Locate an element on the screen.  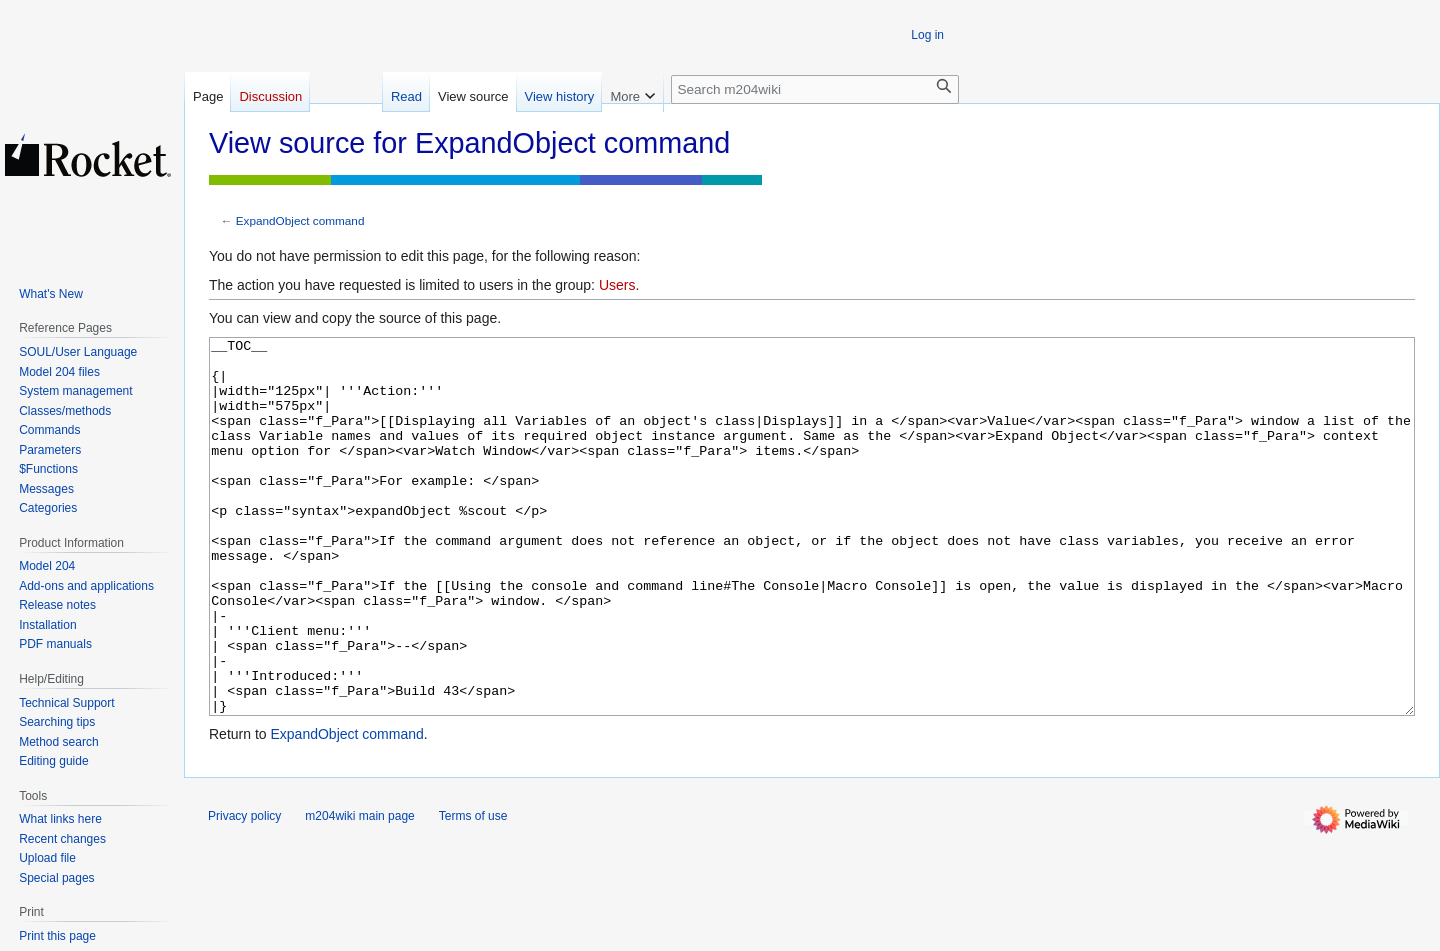
ExpandObject command is located at coordinates (300, 220).